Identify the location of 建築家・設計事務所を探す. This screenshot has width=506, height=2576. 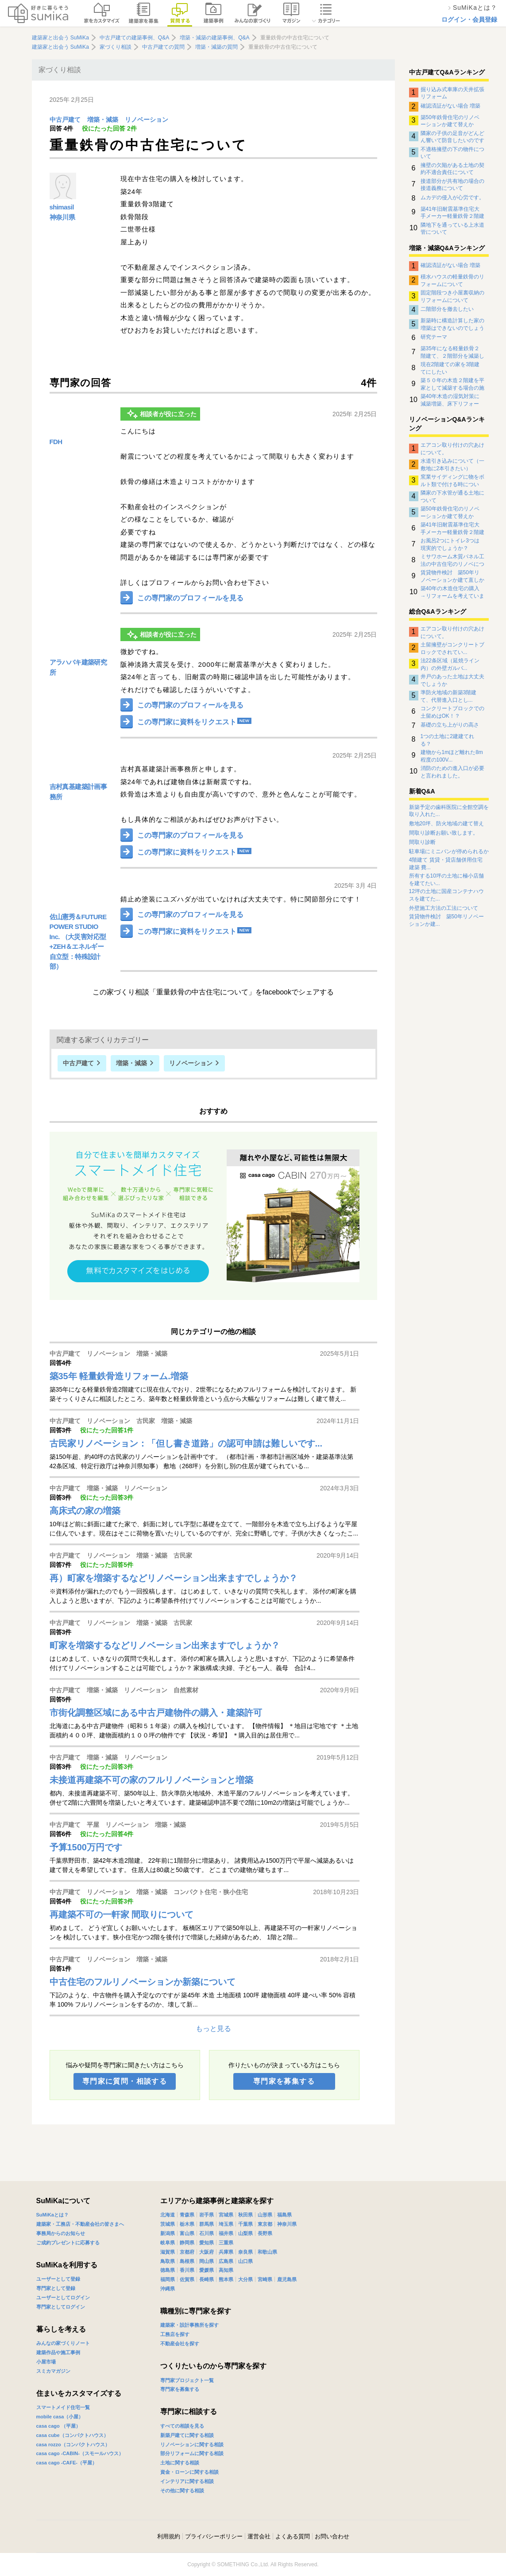
(189, 2325).